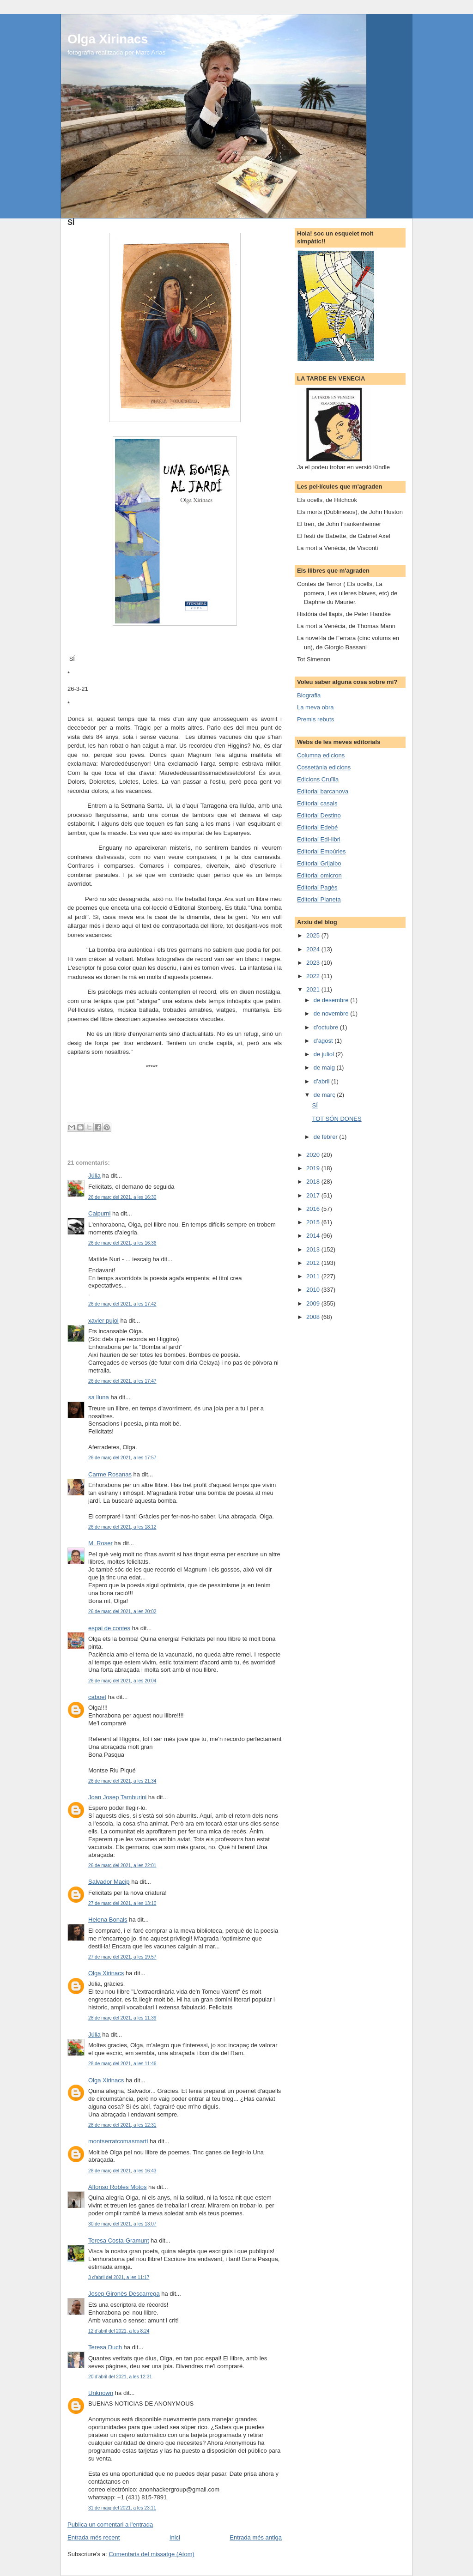 This screenshot has width=473, height=2576. What do you see at coordinates (110, 2524) in the screenshot?
I see `Publica un comentari a l'entrada` at bounding box center [110, 2524].